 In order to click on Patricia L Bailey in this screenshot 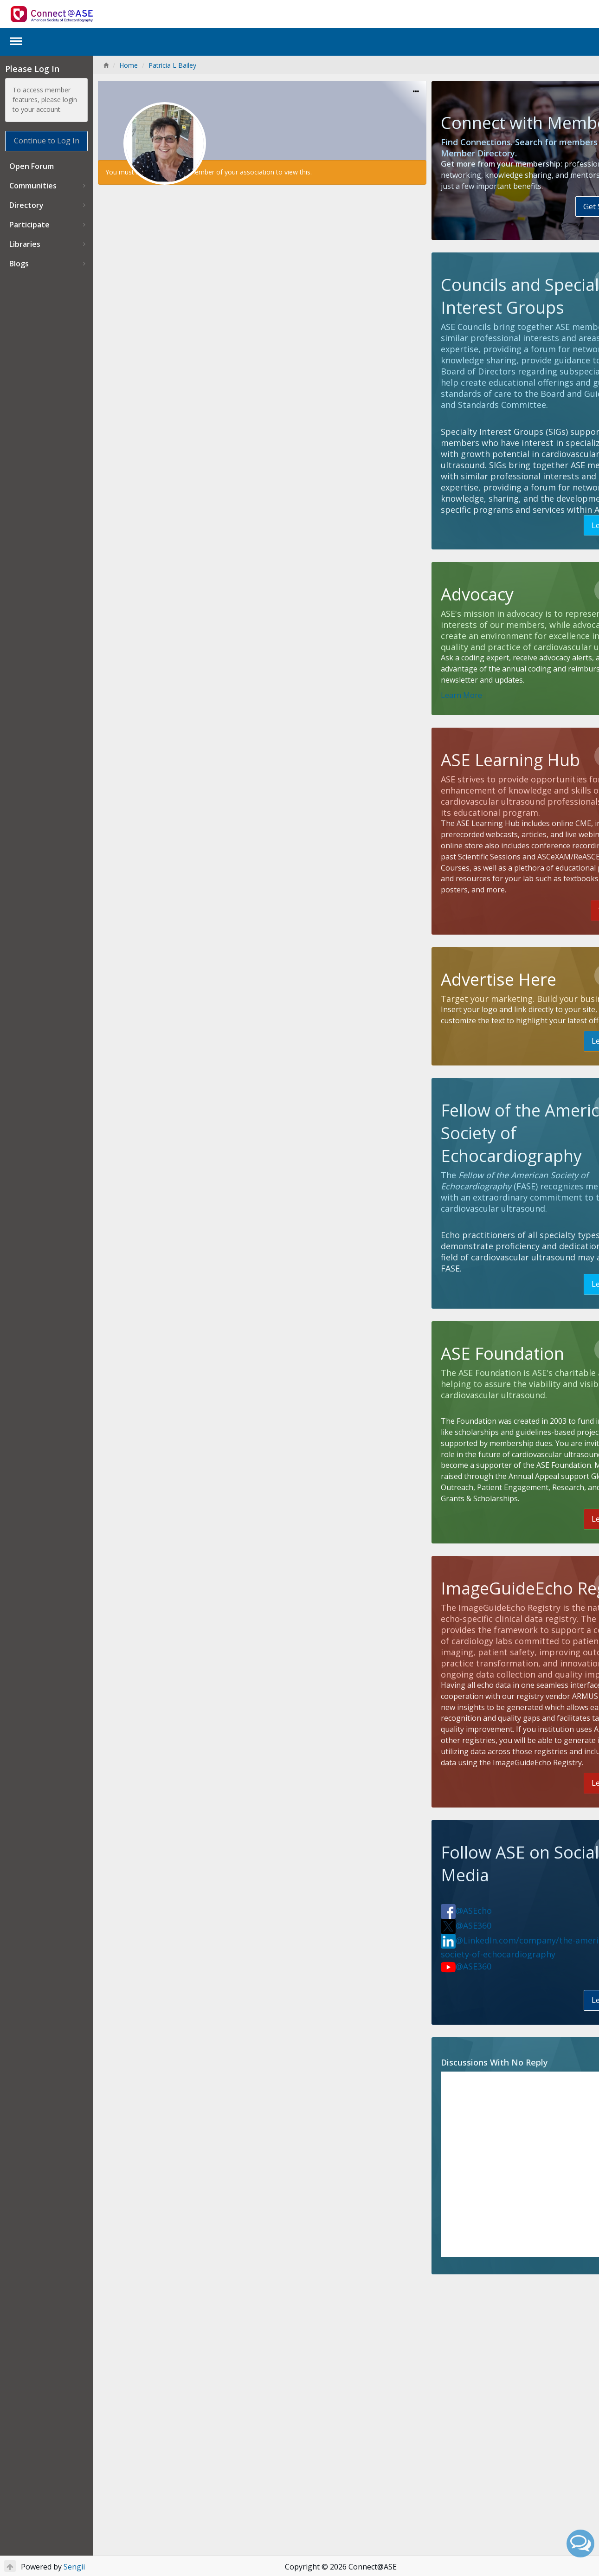, I will do `click(172, 65)`.